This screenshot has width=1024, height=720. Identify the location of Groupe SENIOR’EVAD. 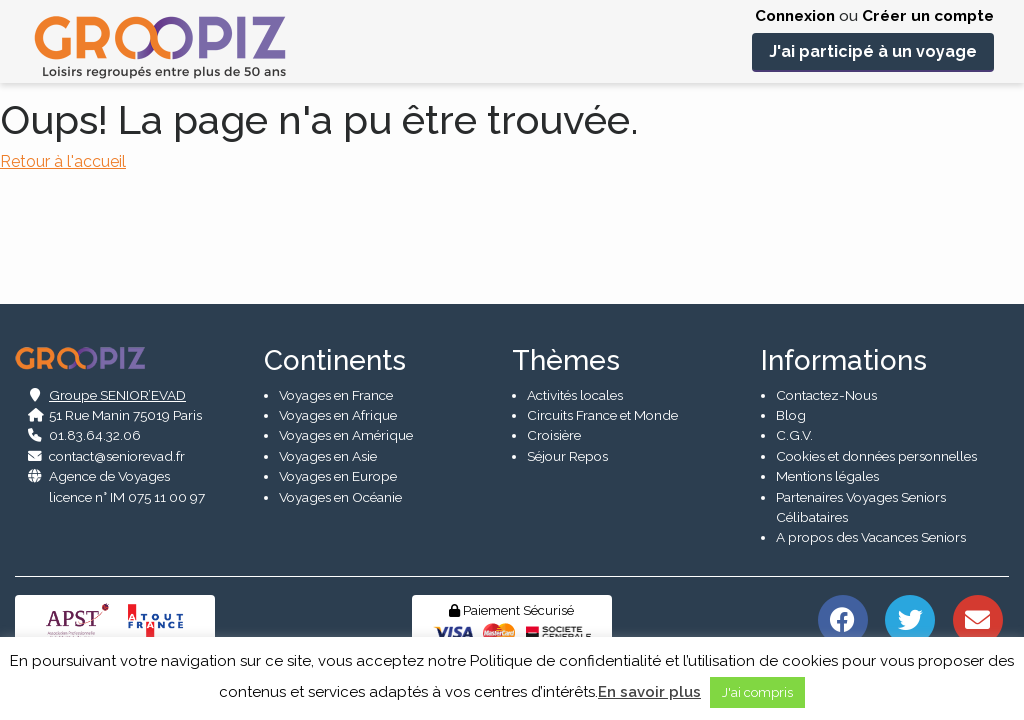
(117, 385).